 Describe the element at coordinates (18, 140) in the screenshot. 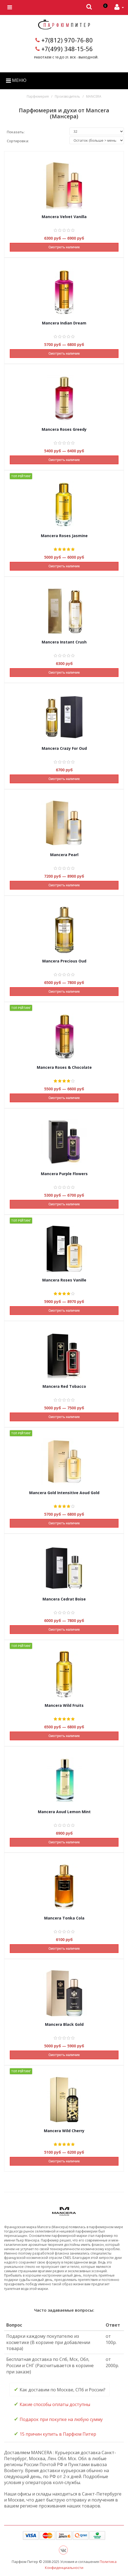

I see `Сортировка:` at that location.